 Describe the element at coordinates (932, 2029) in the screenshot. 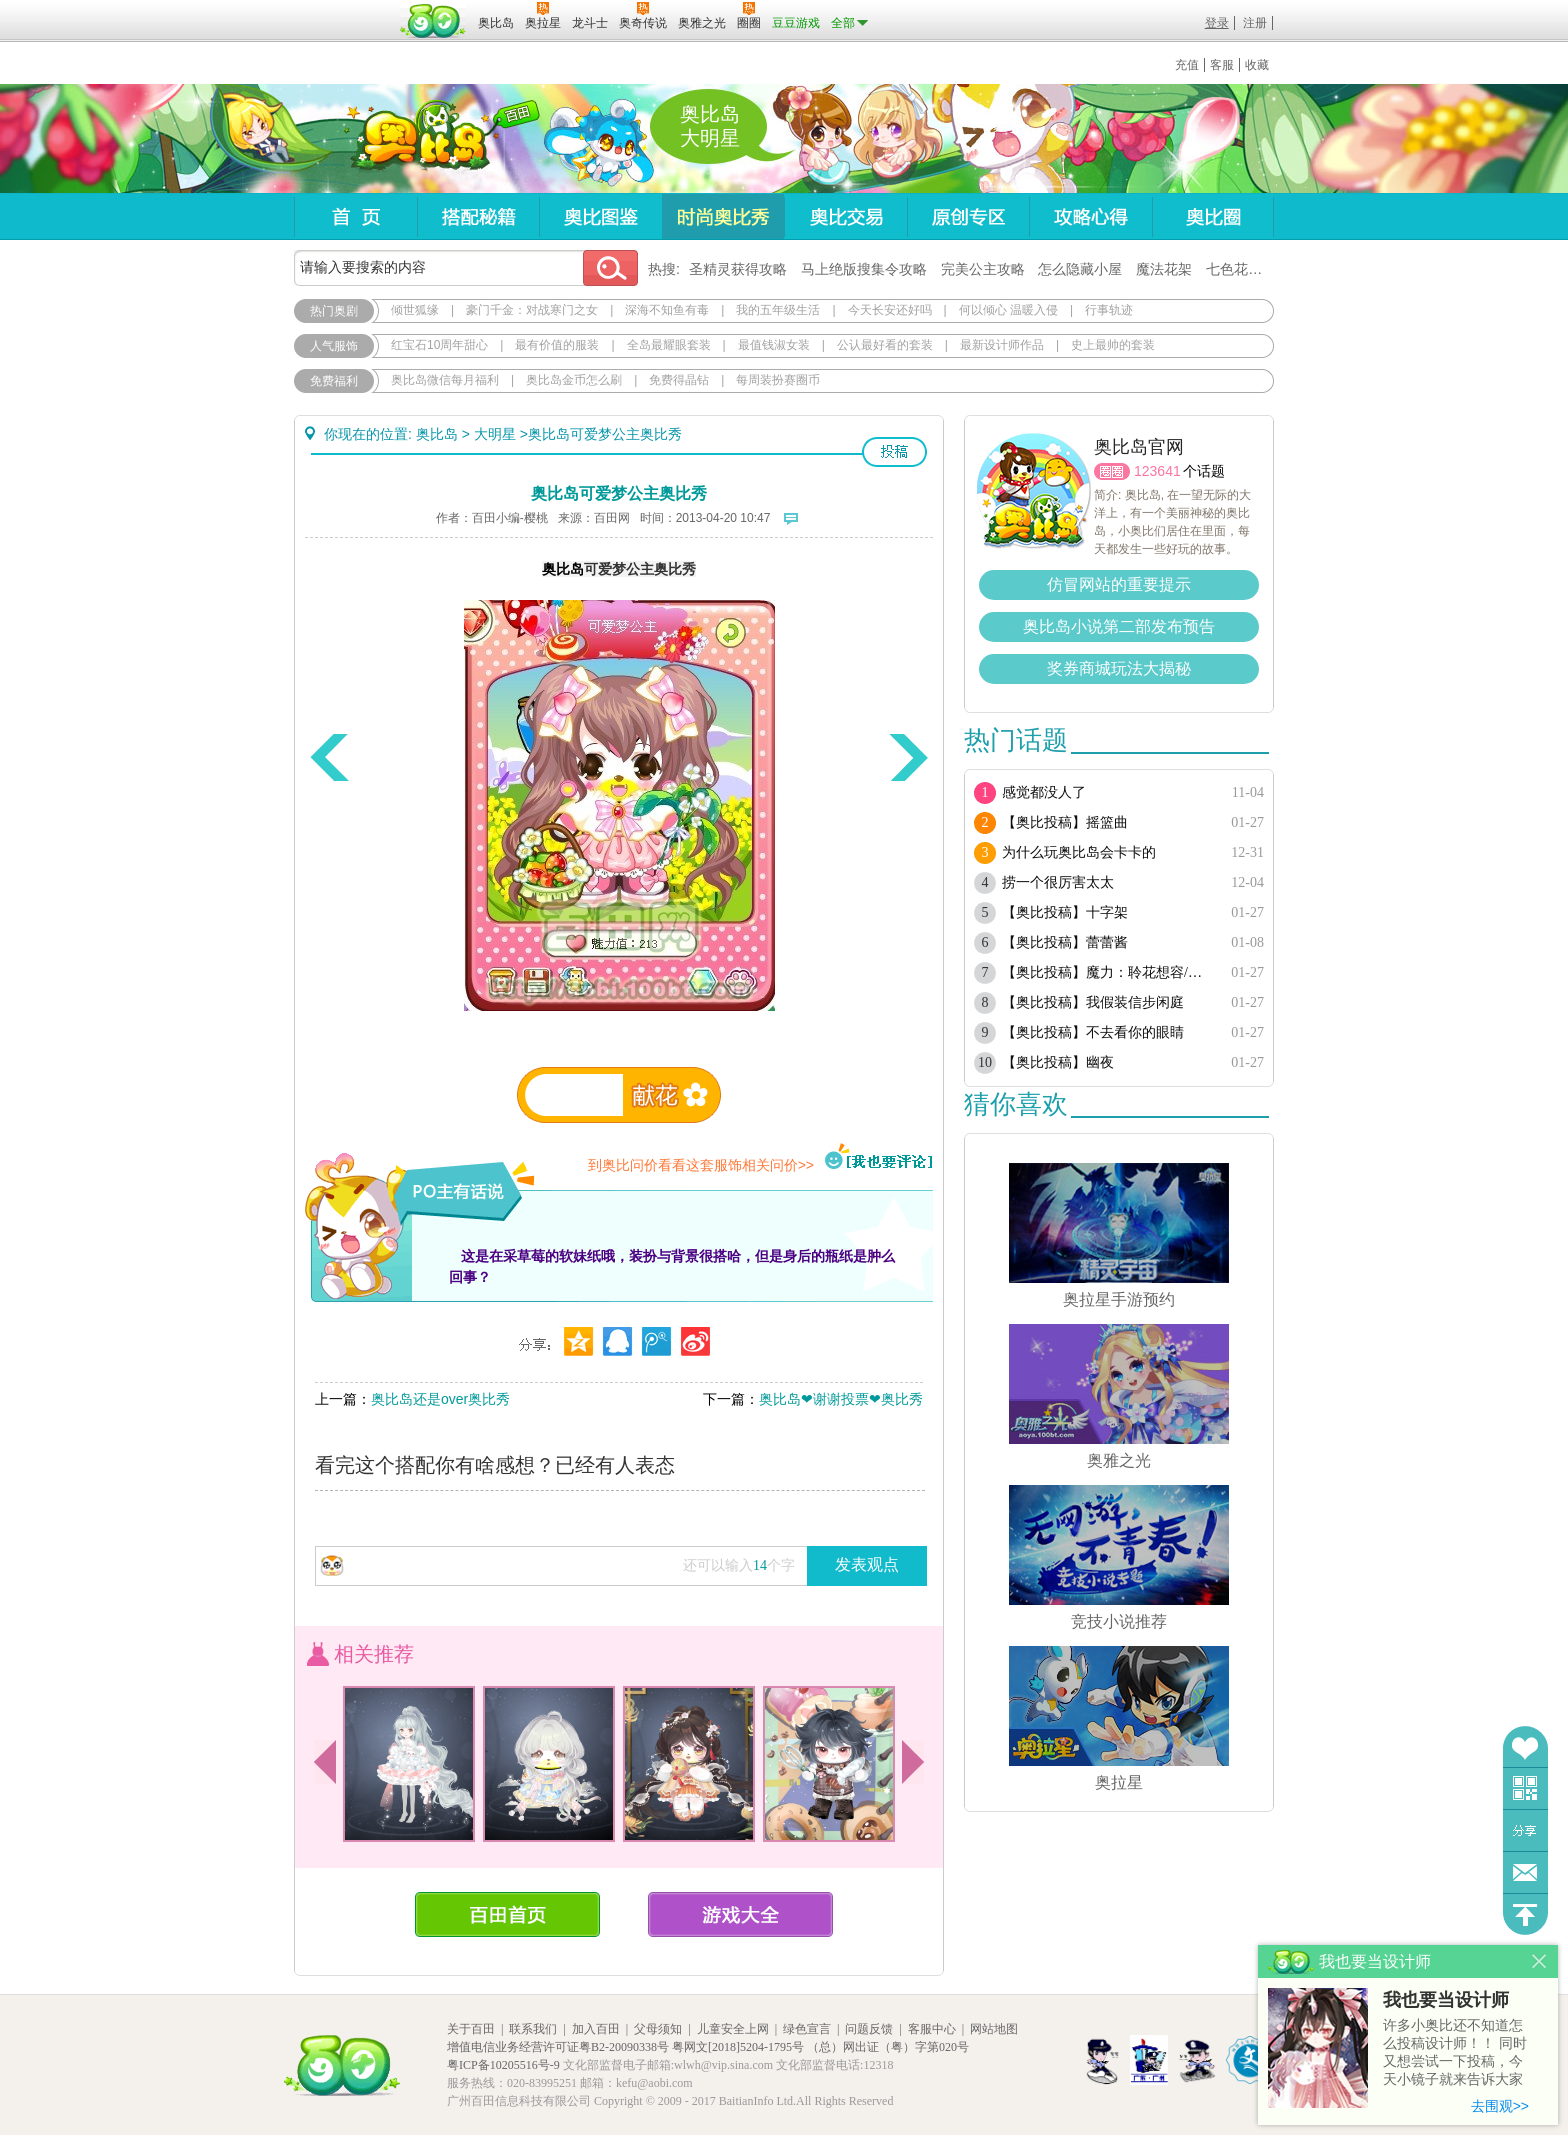

I see `客服中心` at that location.